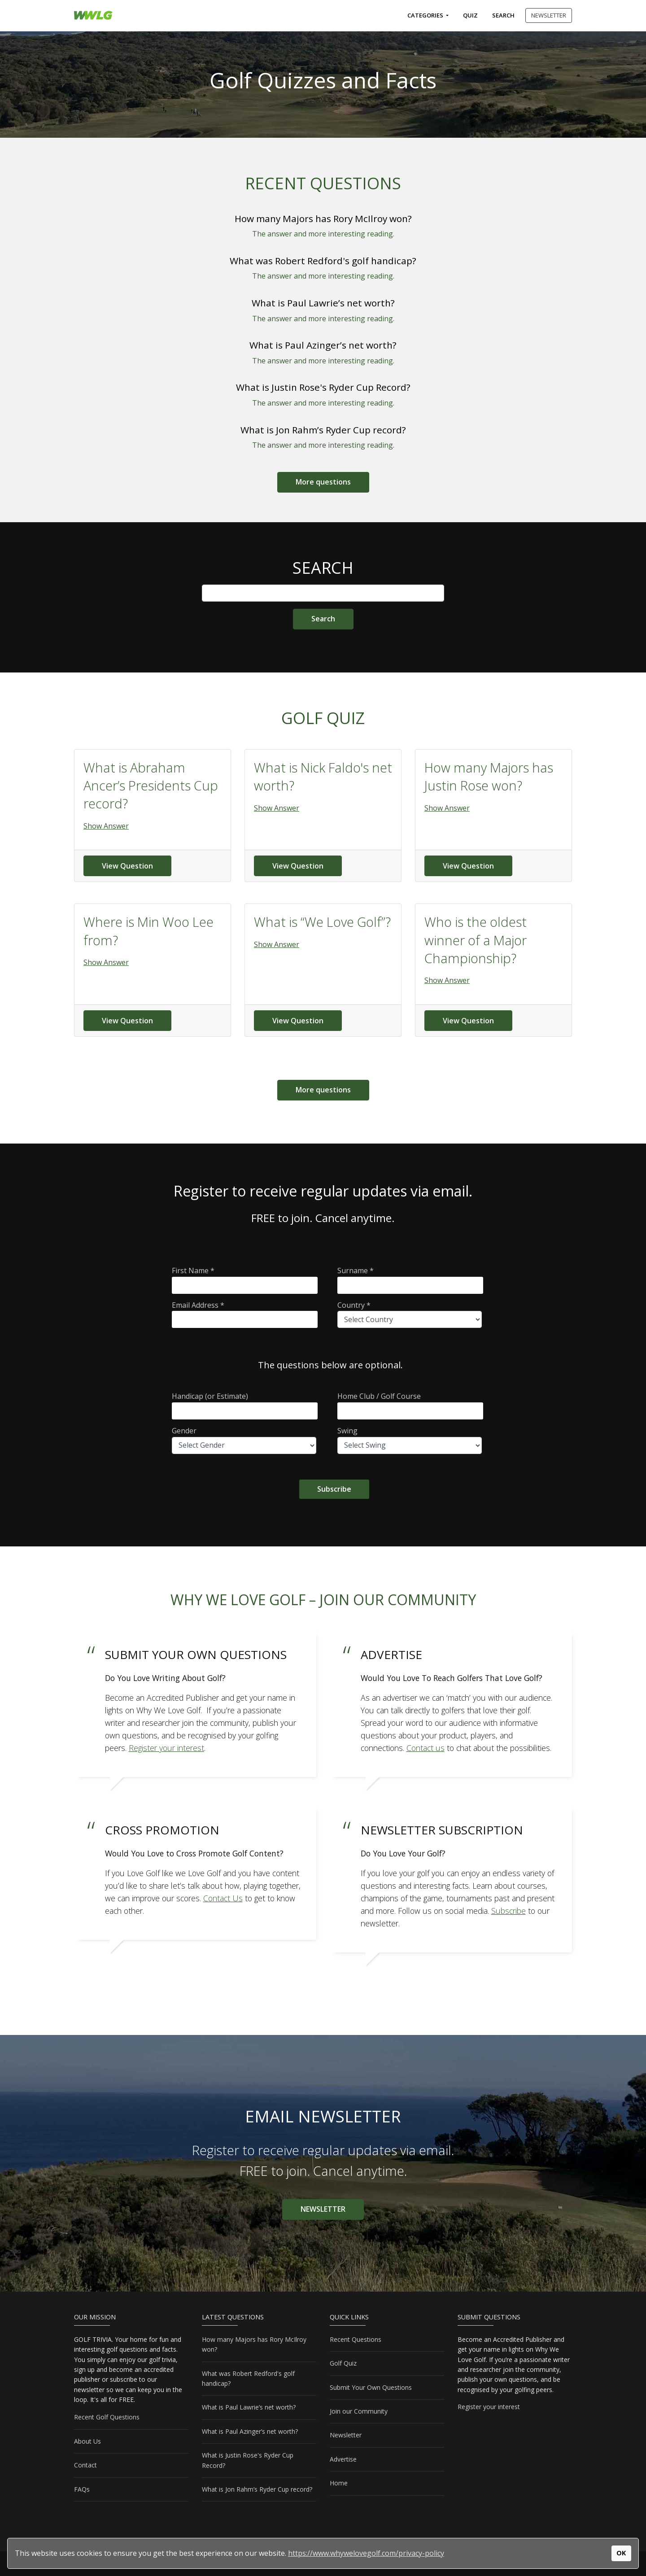 This screenshot has width=646, height=2576. What do you see at coordinates (85, 2465) in the screenshot?
I see `Contact` at bounding box center [85, 2465].